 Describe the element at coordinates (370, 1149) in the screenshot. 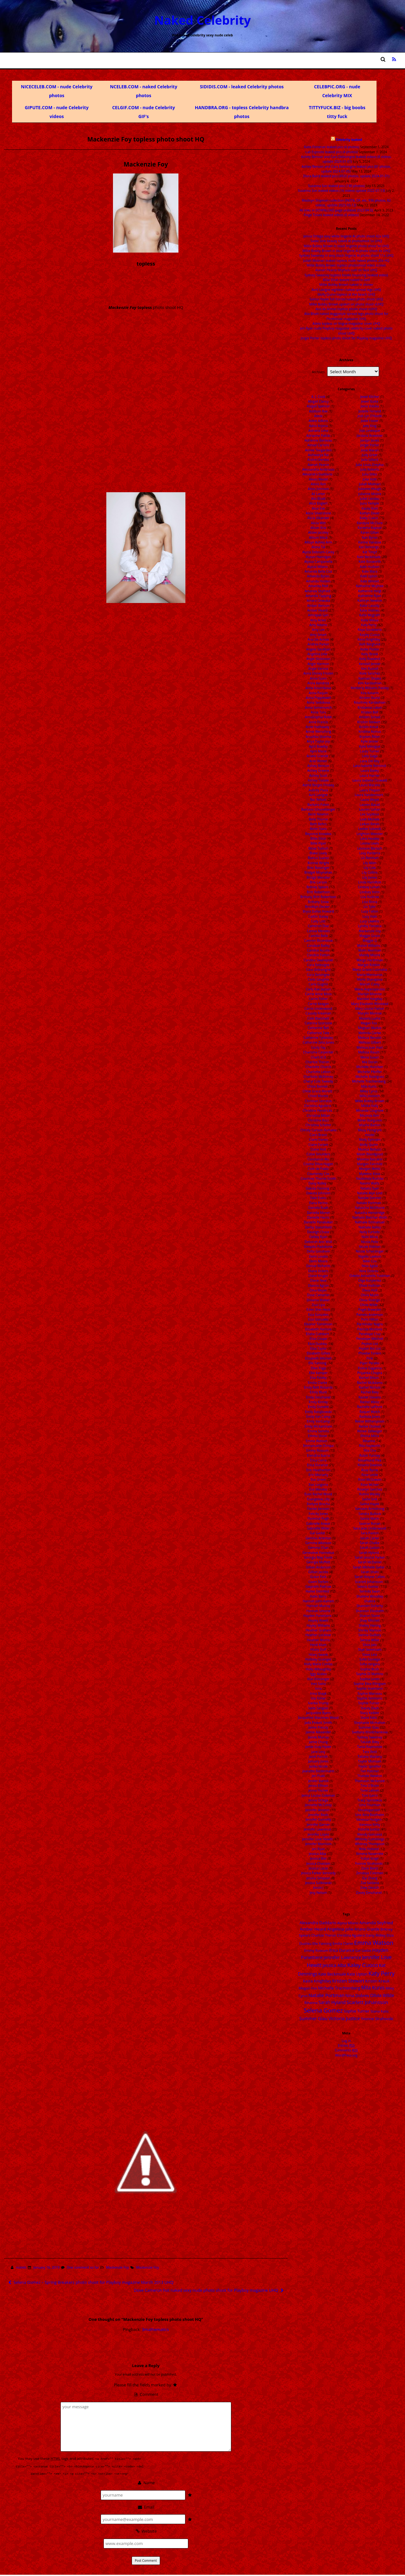

I see `Monica Bellucci` at that location.